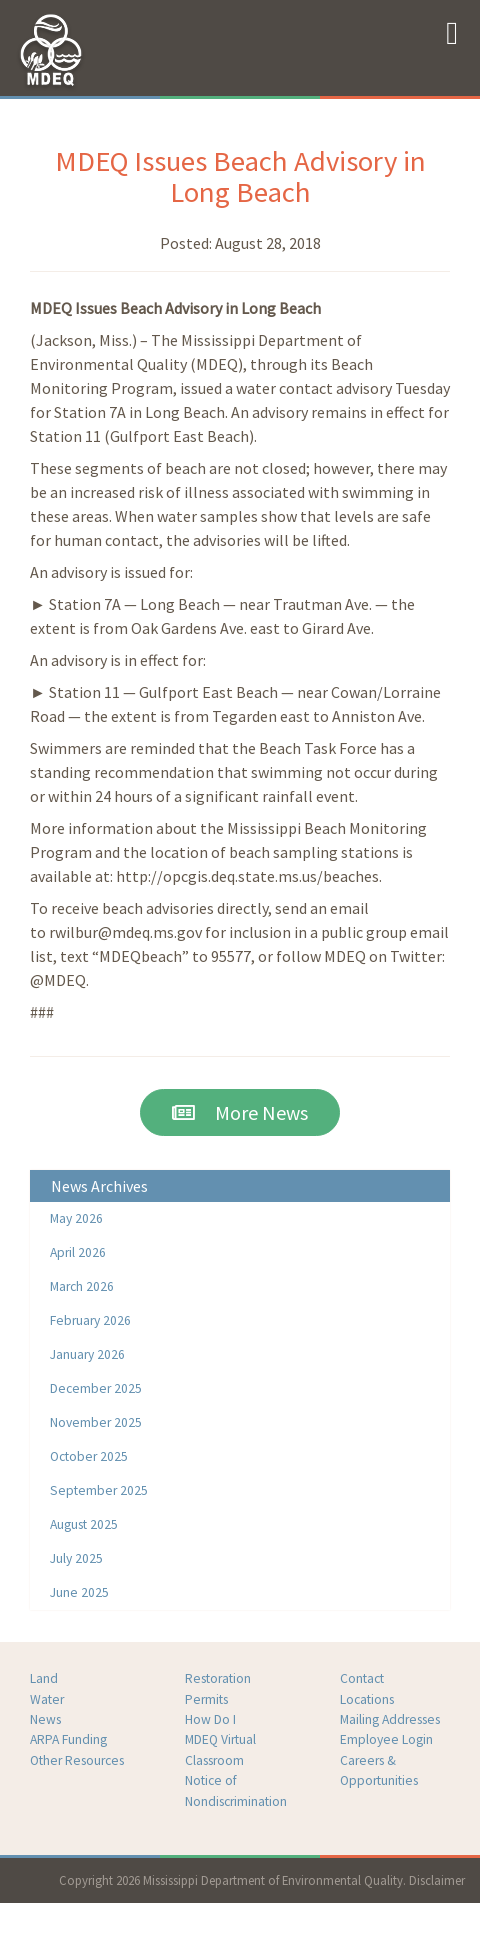  What do you see at coordinates (84, 1524) in the screenshot?
I see `August 2025` at bounding box center [84, 1524].